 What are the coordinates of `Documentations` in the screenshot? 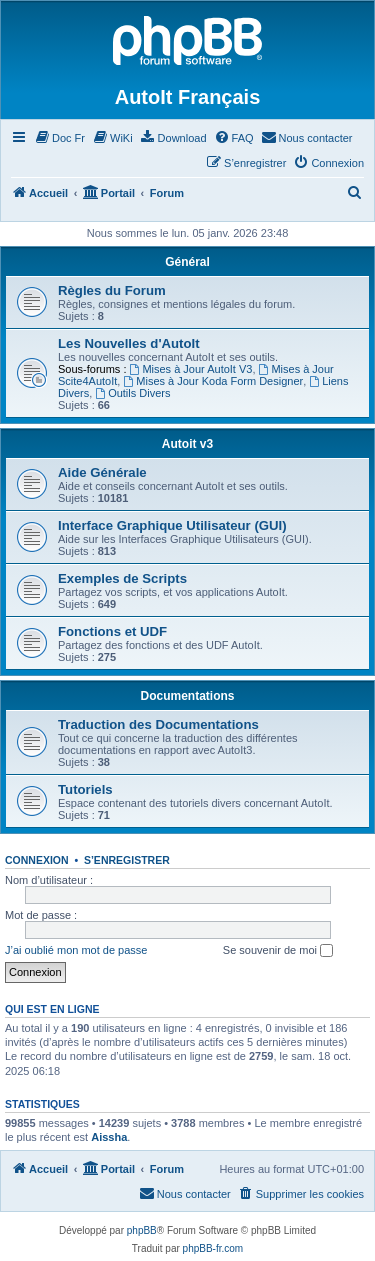 It's located at (187, 696).